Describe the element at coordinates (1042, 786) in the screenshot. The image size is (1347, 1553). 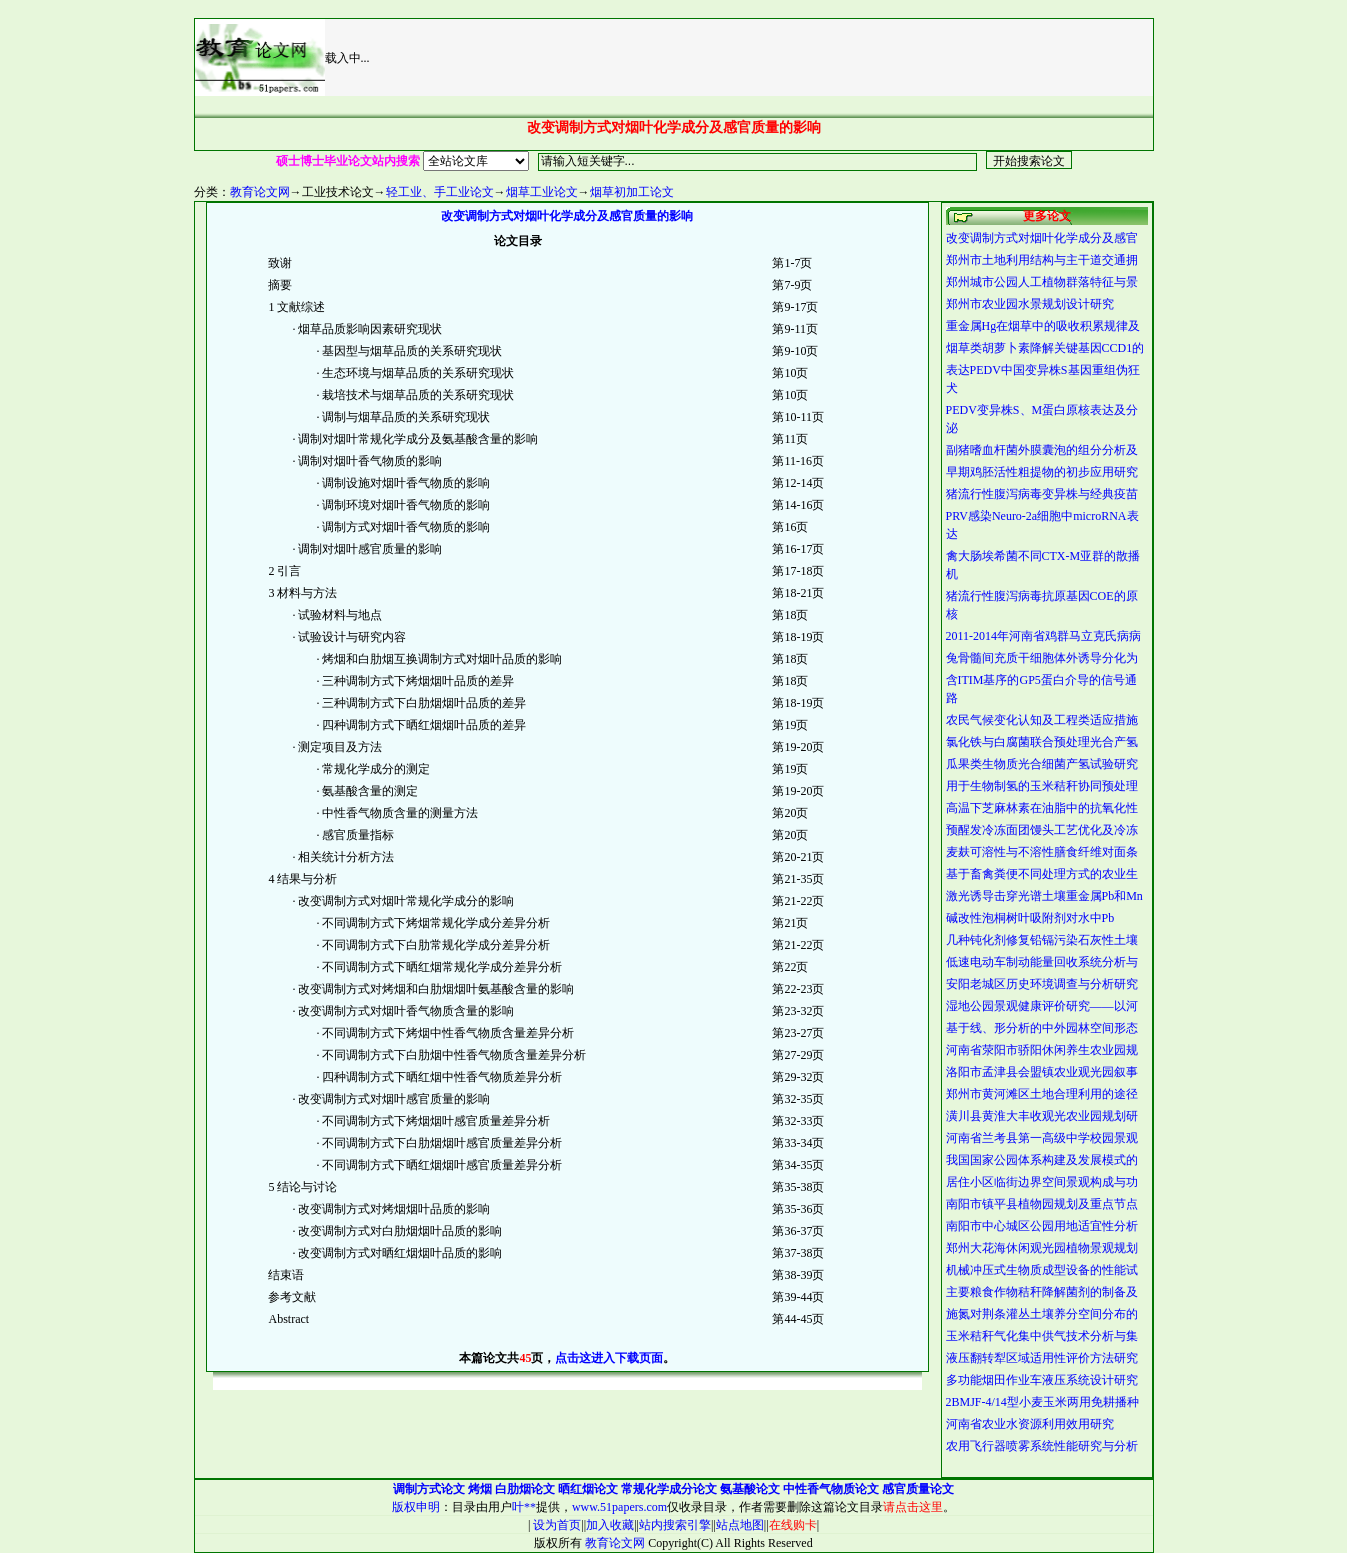
I see `用于生物制氢的玉米秸秆协同预处理` at that location.